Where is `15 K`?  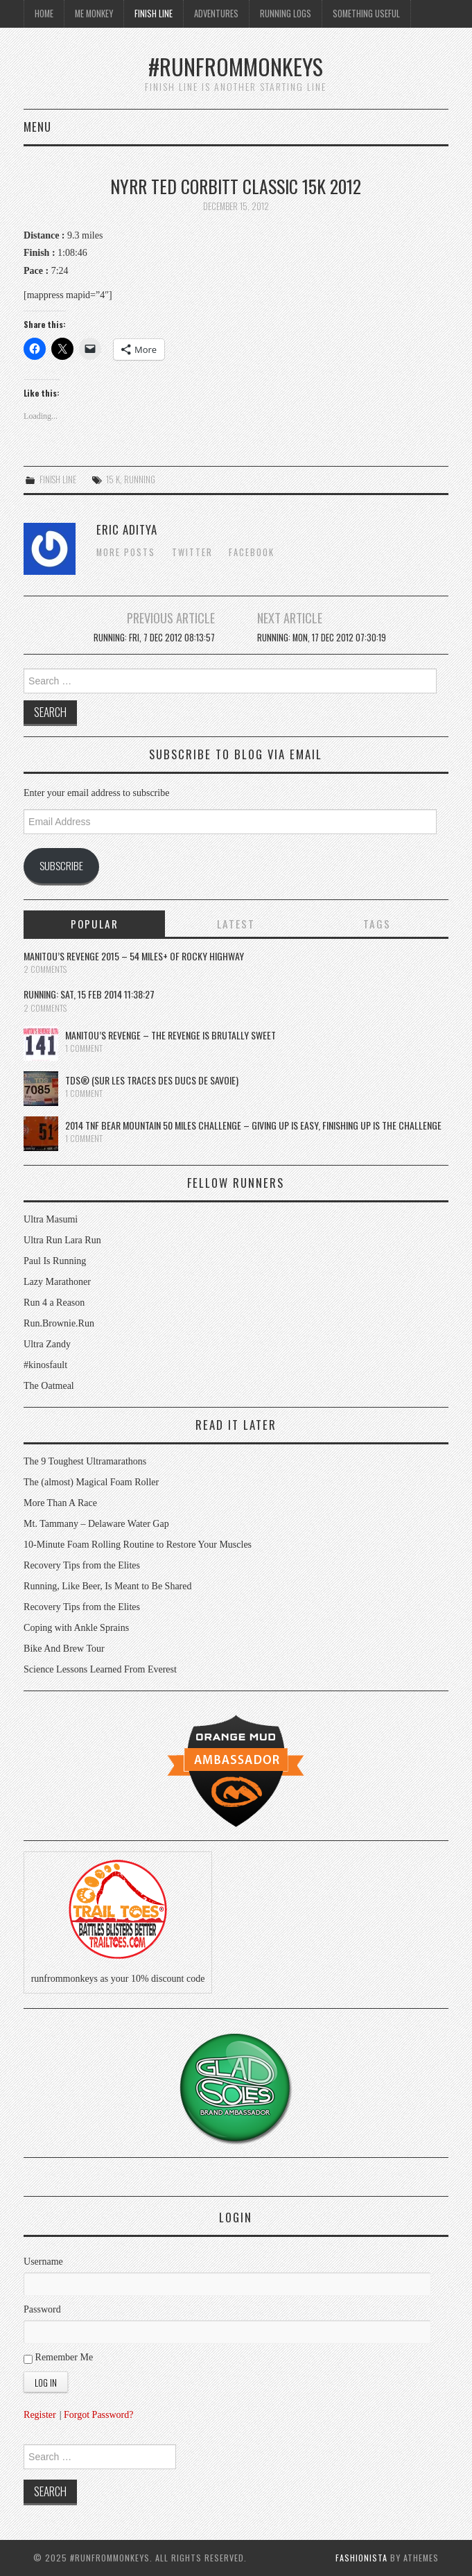 15 K is located at coordinates (113, 479).